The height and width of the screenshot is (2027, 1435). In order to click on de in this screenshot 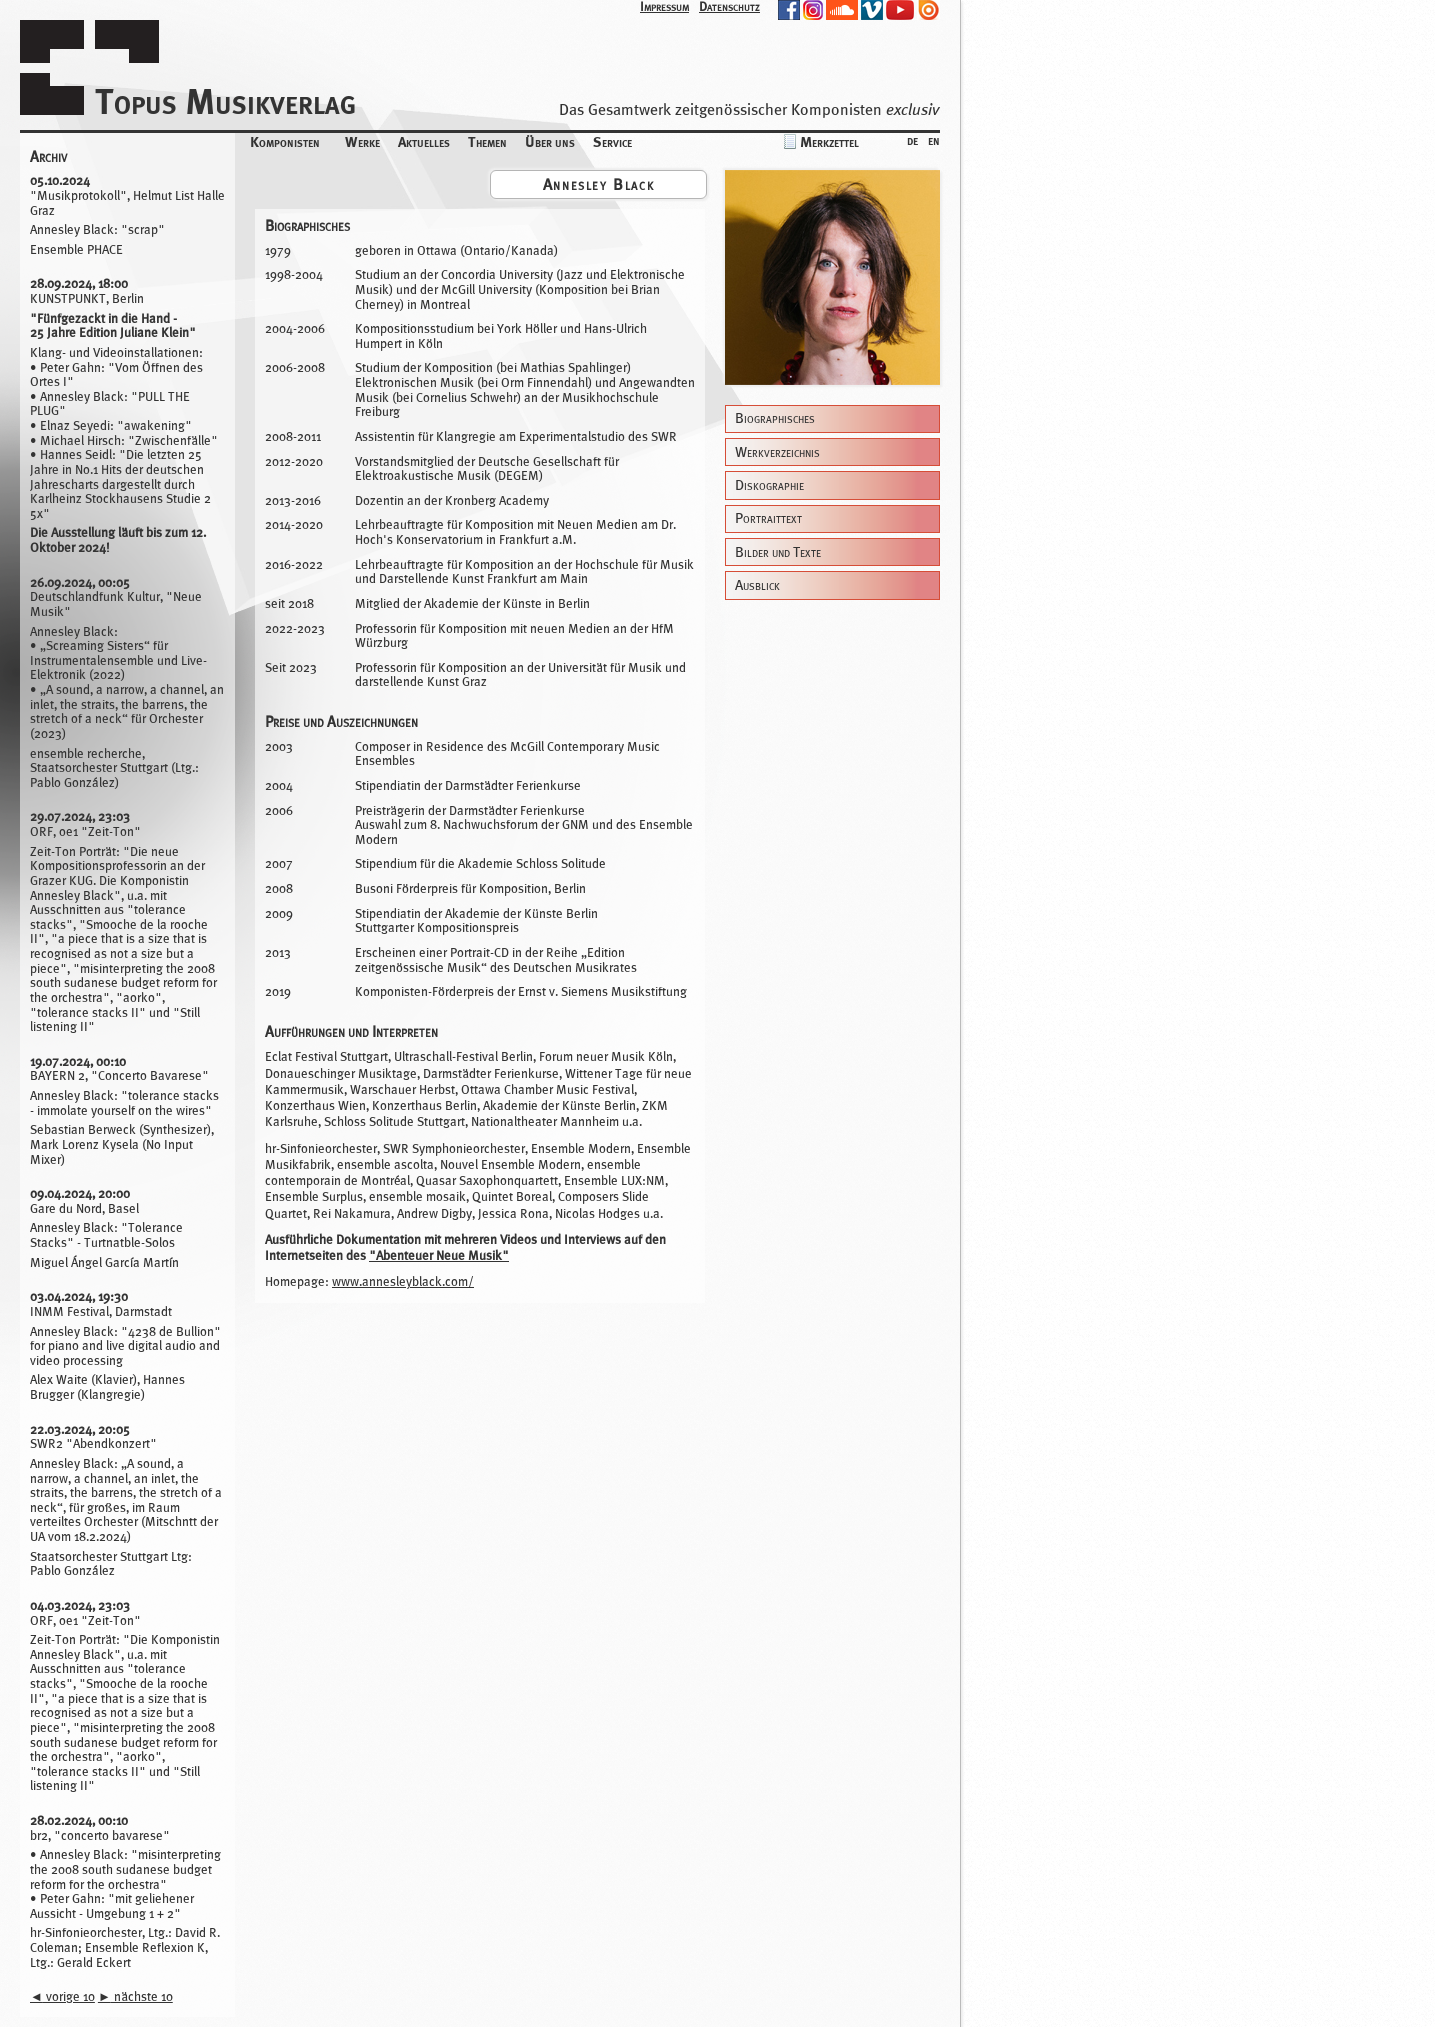, I will do `click(912, 139)`.